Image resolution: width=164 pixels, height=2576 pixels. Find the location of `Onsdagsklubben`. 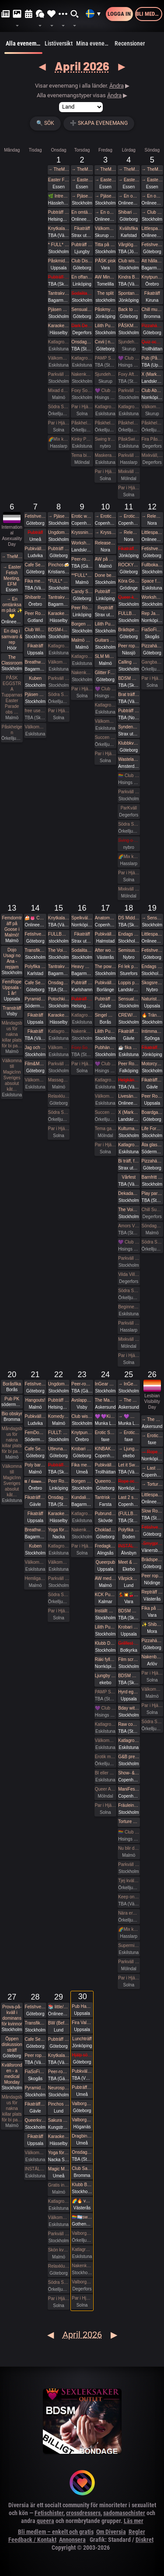

Onsdagsklubben is located at coordinates (58, 982).